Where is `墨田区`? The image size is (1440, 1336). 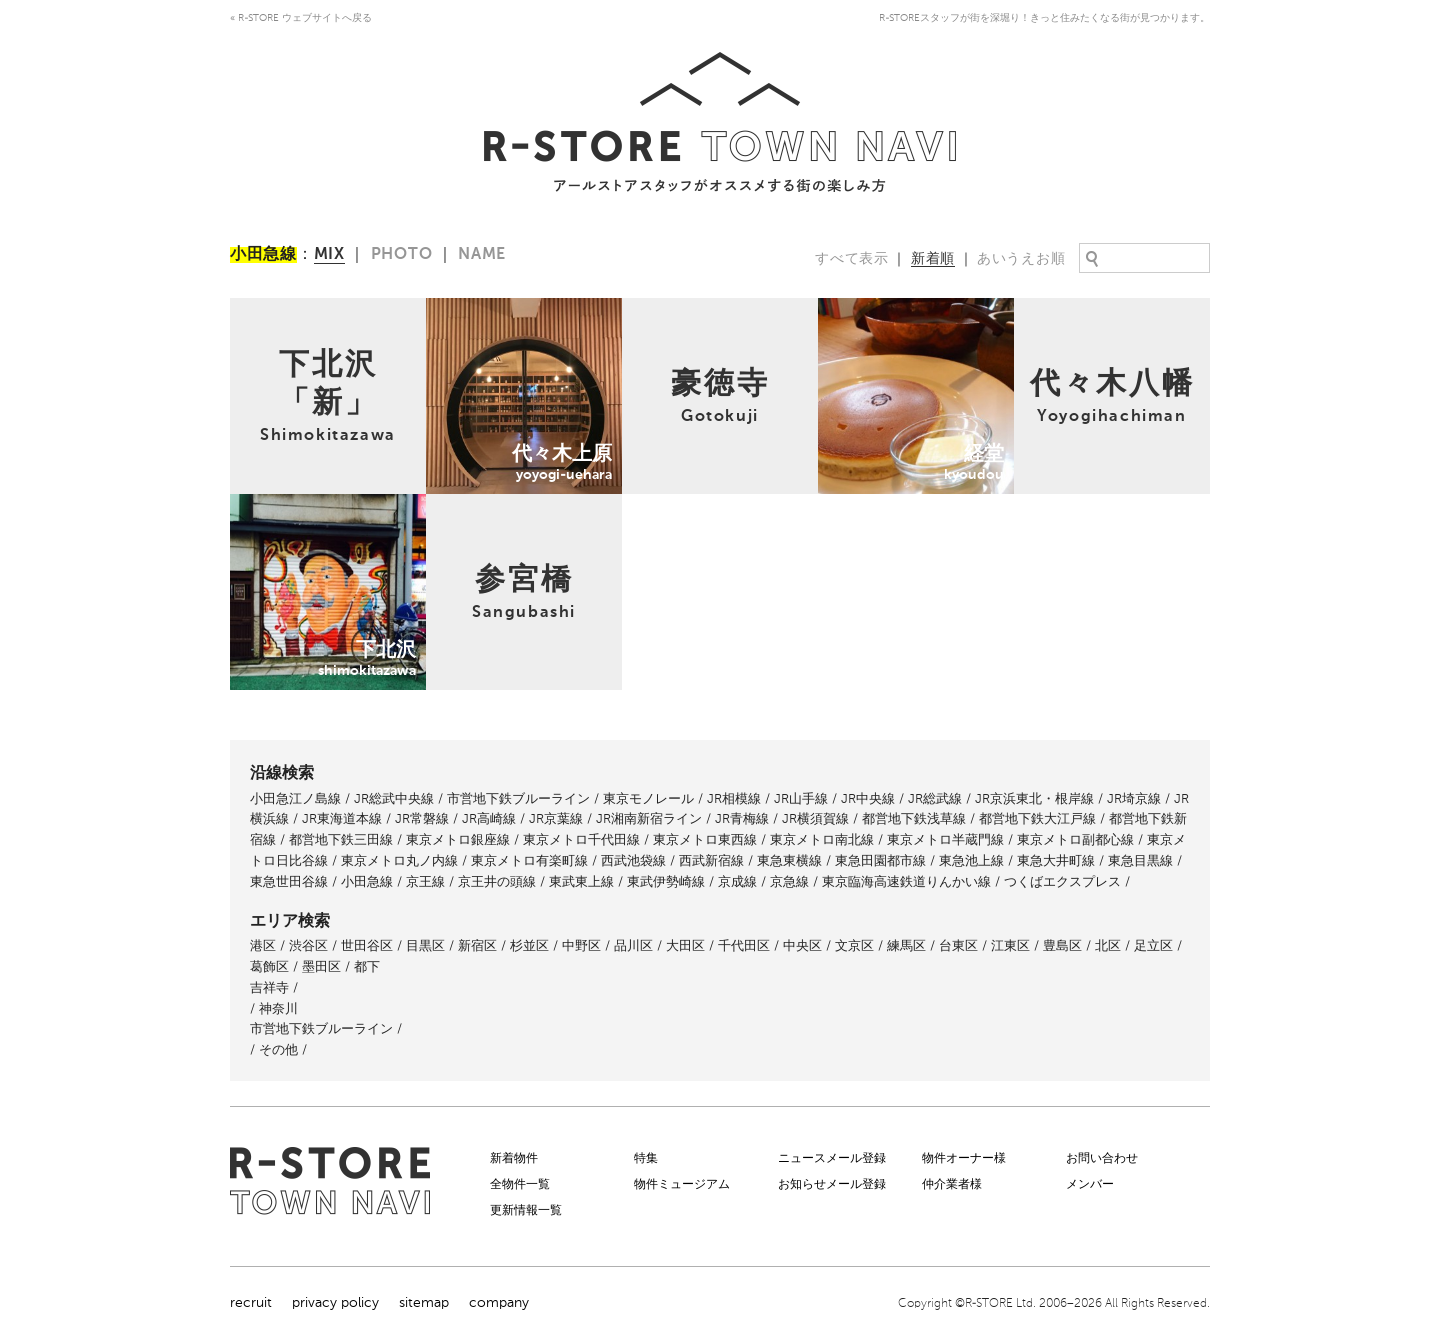 墨田区 is located at coordinates (321, 966).